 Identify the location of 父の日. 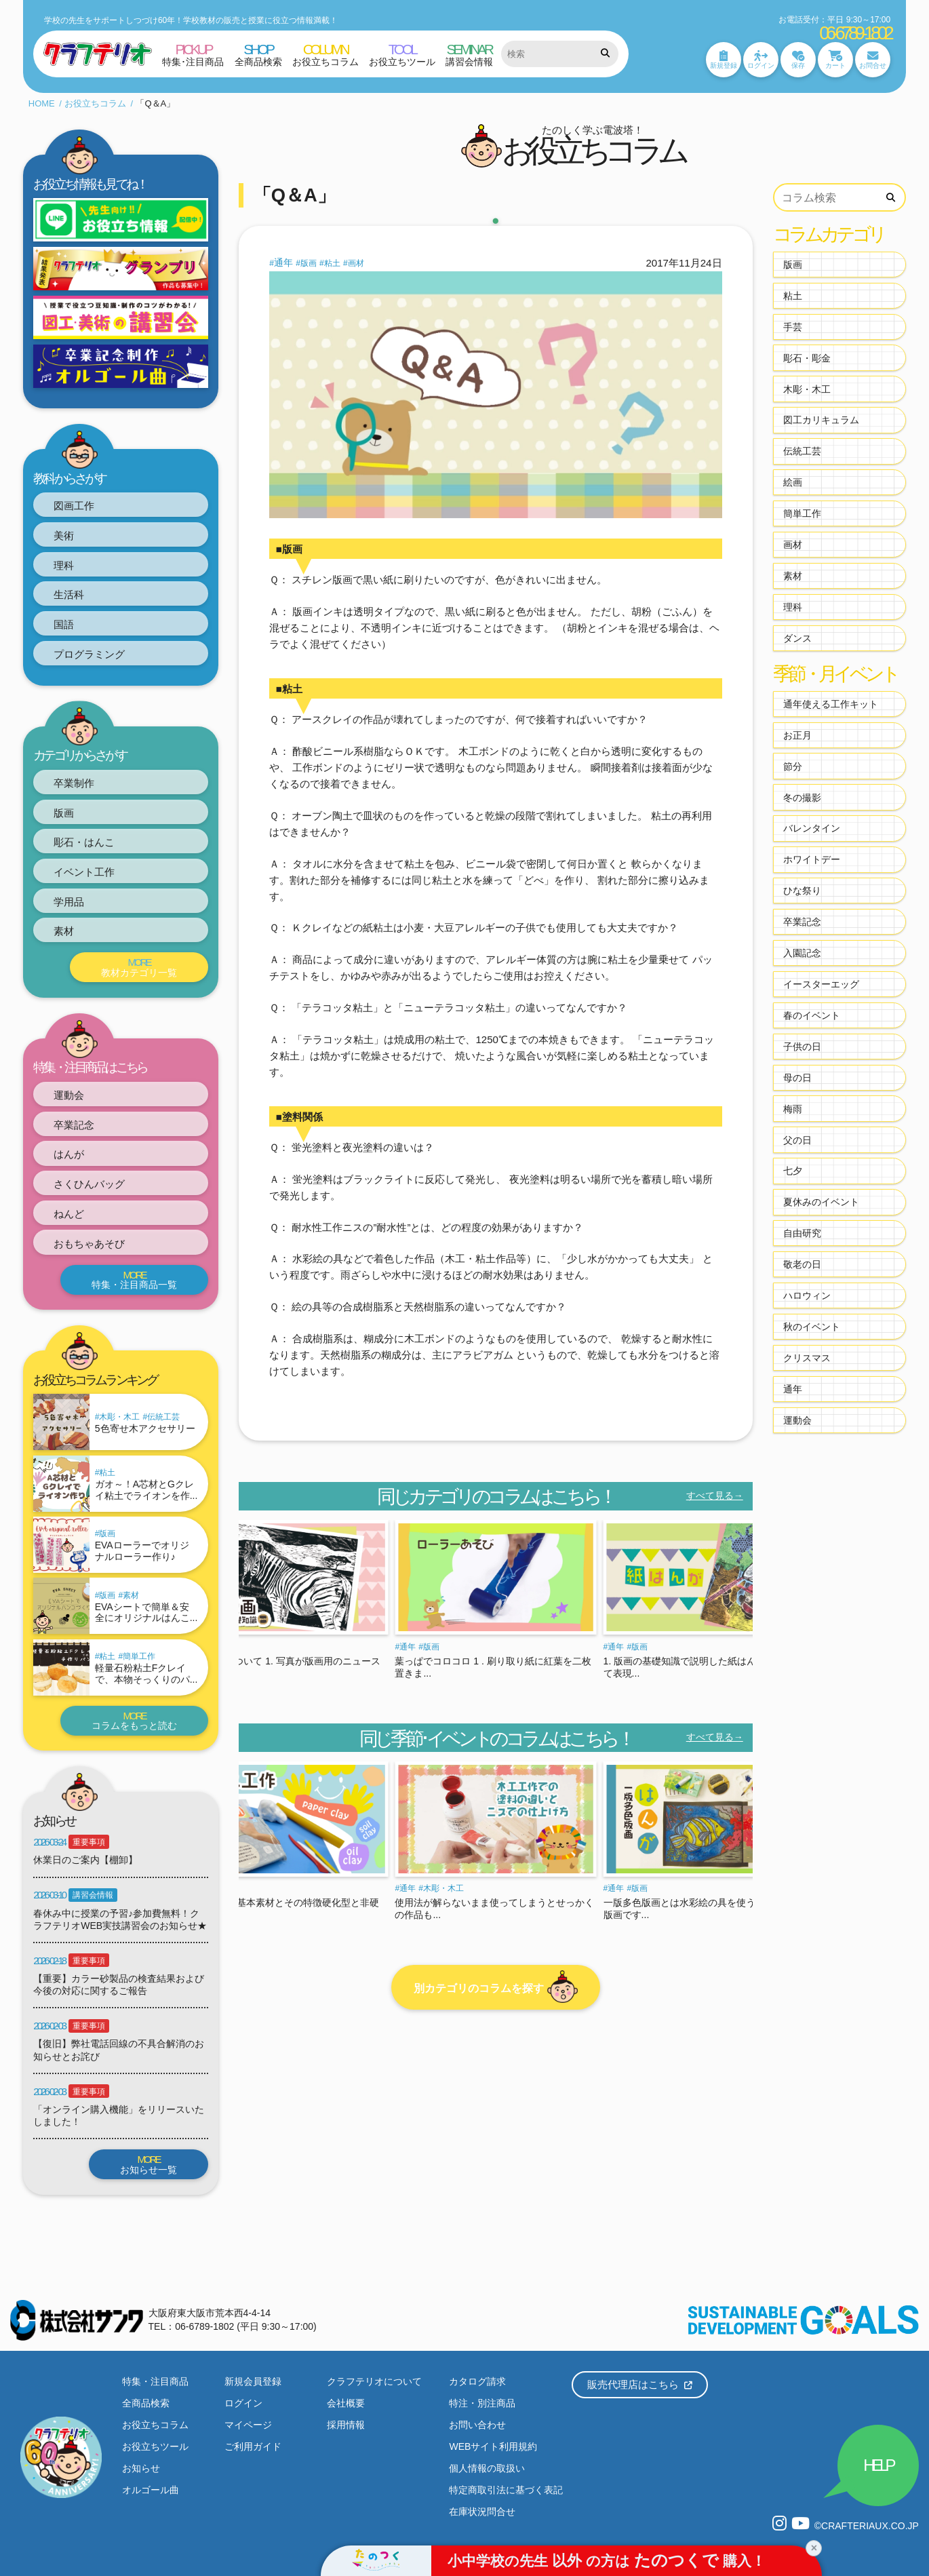
(797, 1140).